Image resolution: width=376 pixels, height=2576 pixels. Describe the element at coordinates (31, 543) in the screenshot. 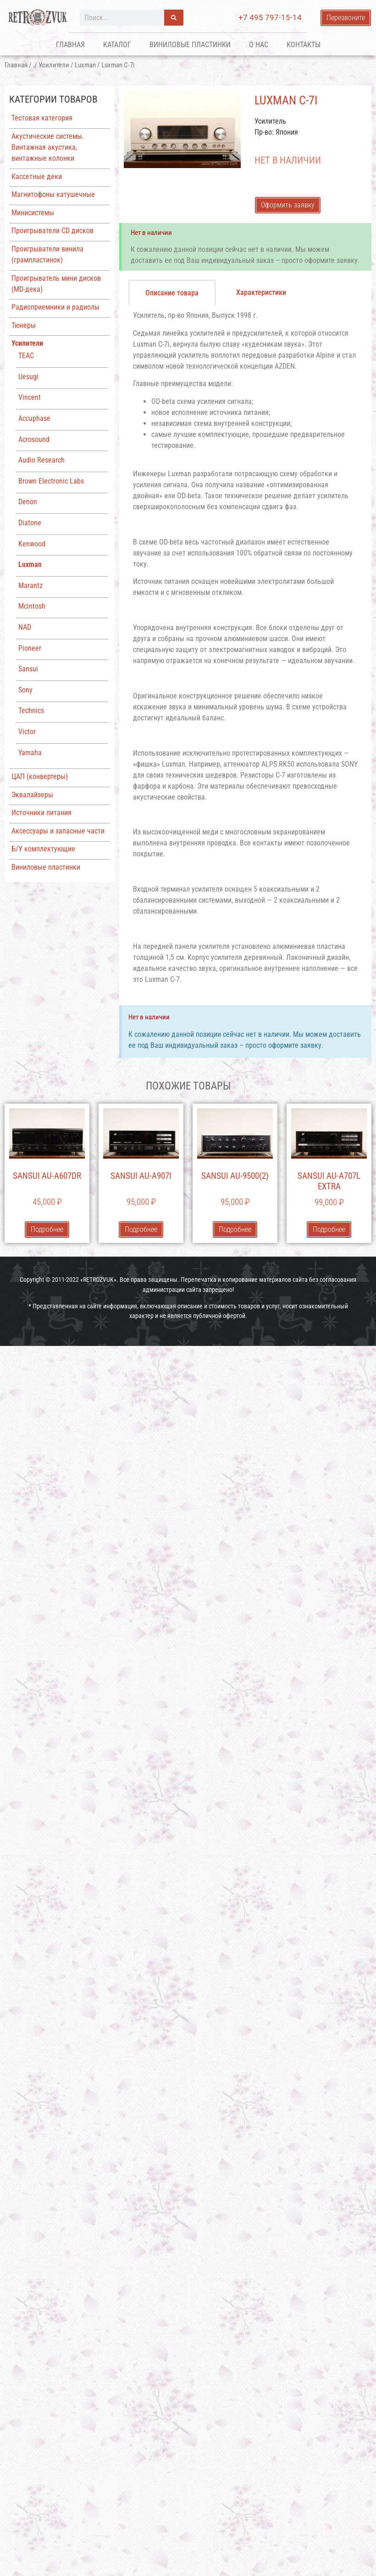

I see `Kenwood` at that location.